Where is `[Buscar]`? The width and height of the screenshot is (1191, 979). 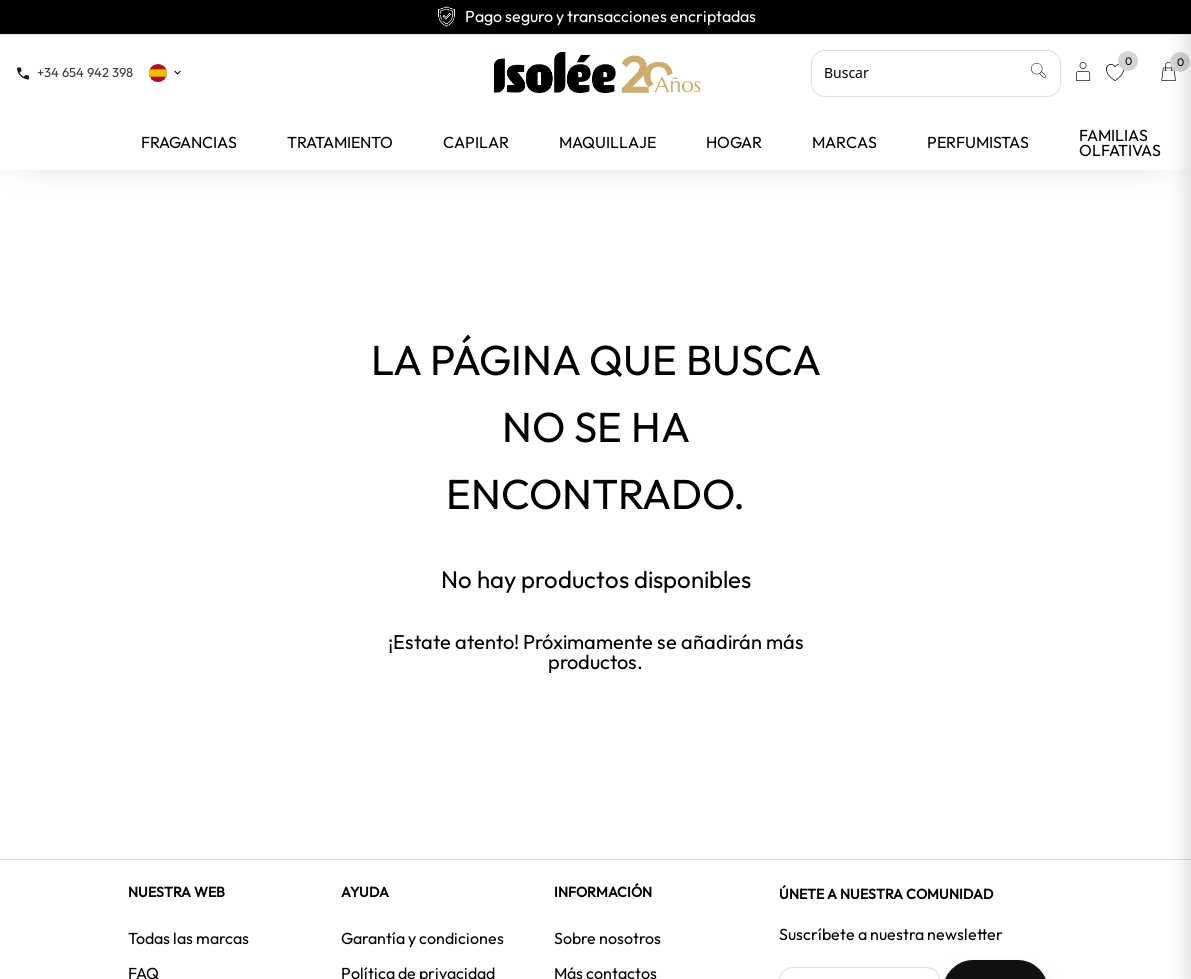
[Buscar] is located at coordinates (936, 73).